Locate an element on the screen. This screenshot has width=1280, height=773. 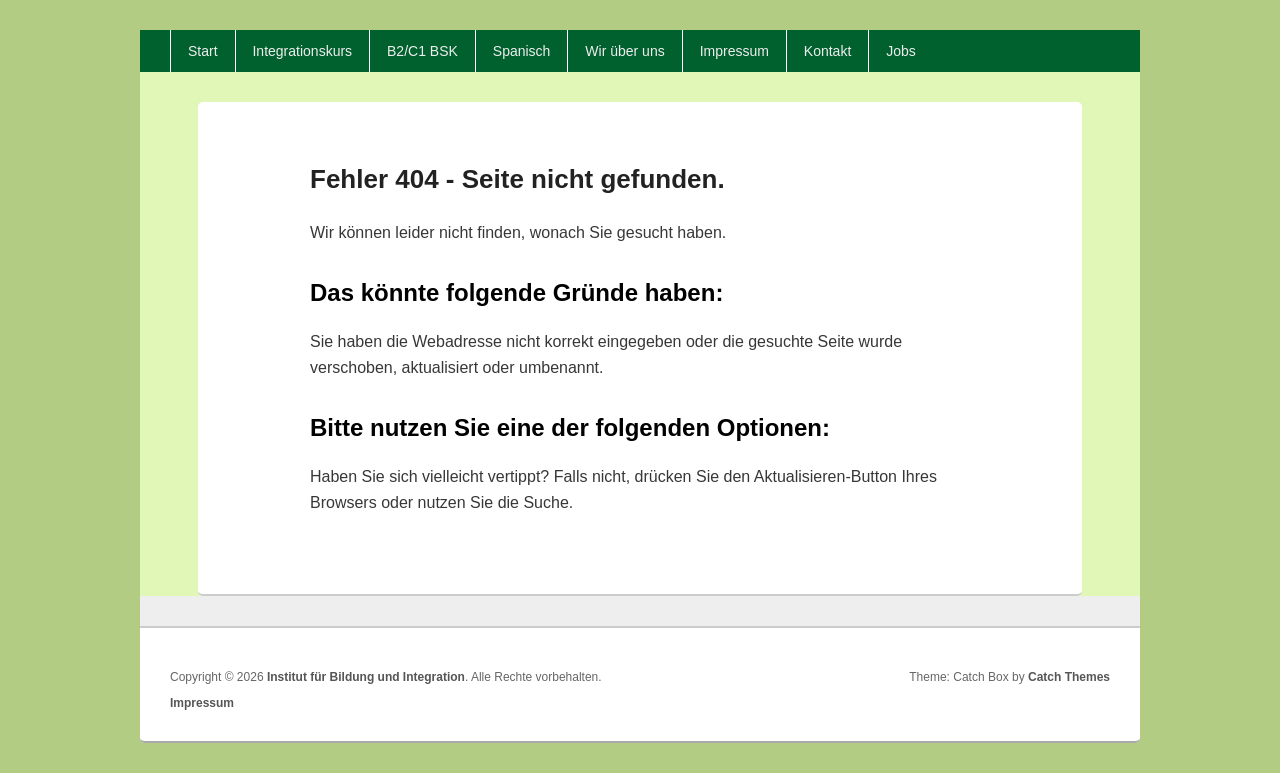
Catch Themes is located at coordinates (1069, 677).